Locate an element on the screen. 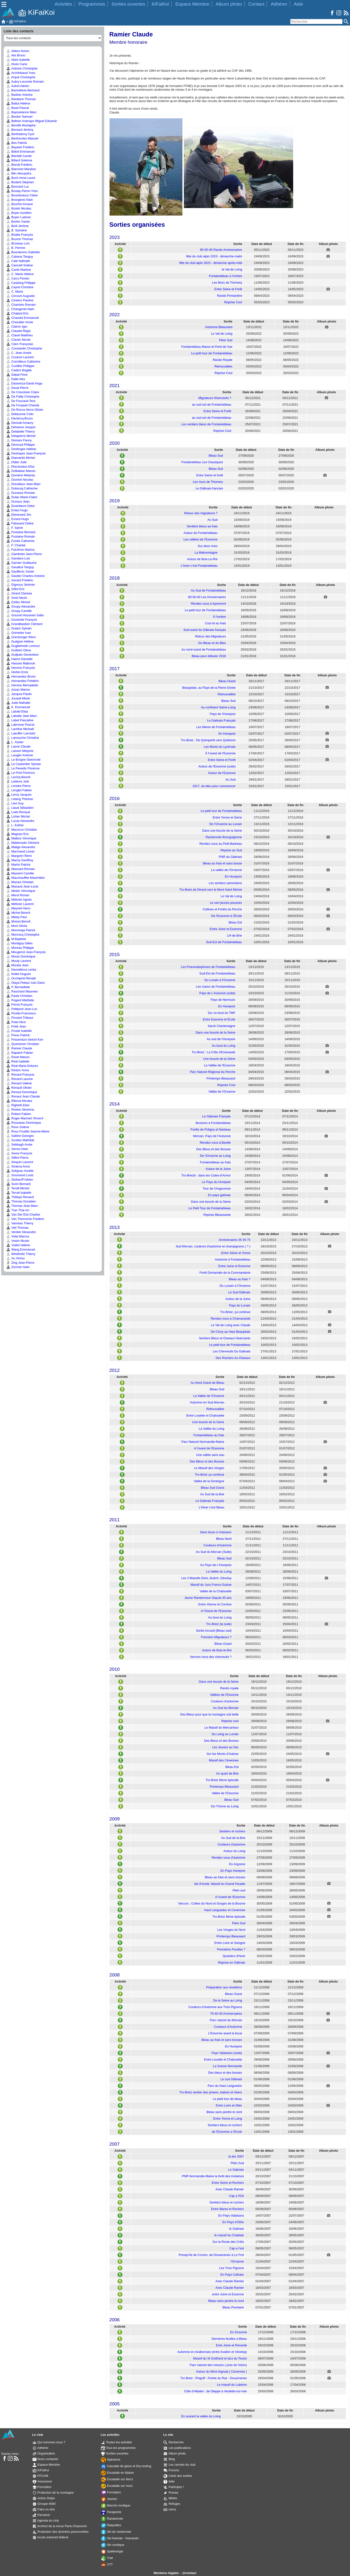 The height and width of the screenshot is (2576, 350). Massimi Camille is located at coordinates (20, 873).